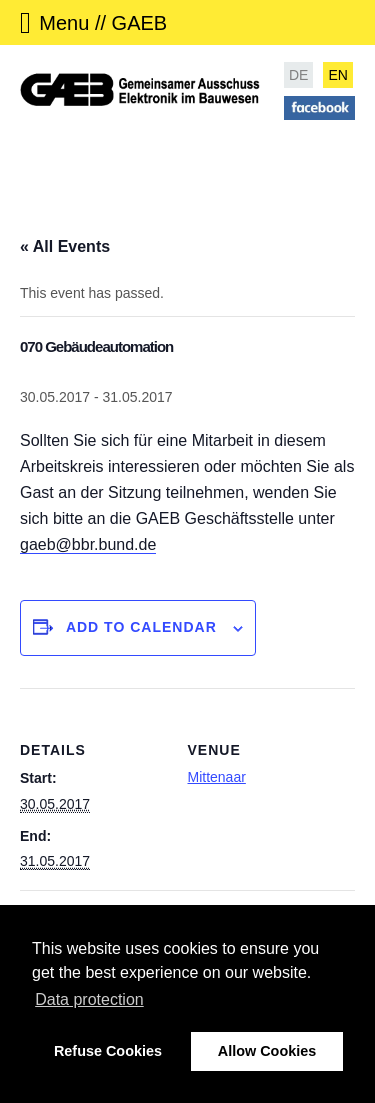  What do you see at coordinates (88, 544) in the screenshot?
I see `gaeb@bbr.bund.de` at bounding box center [88, 544].